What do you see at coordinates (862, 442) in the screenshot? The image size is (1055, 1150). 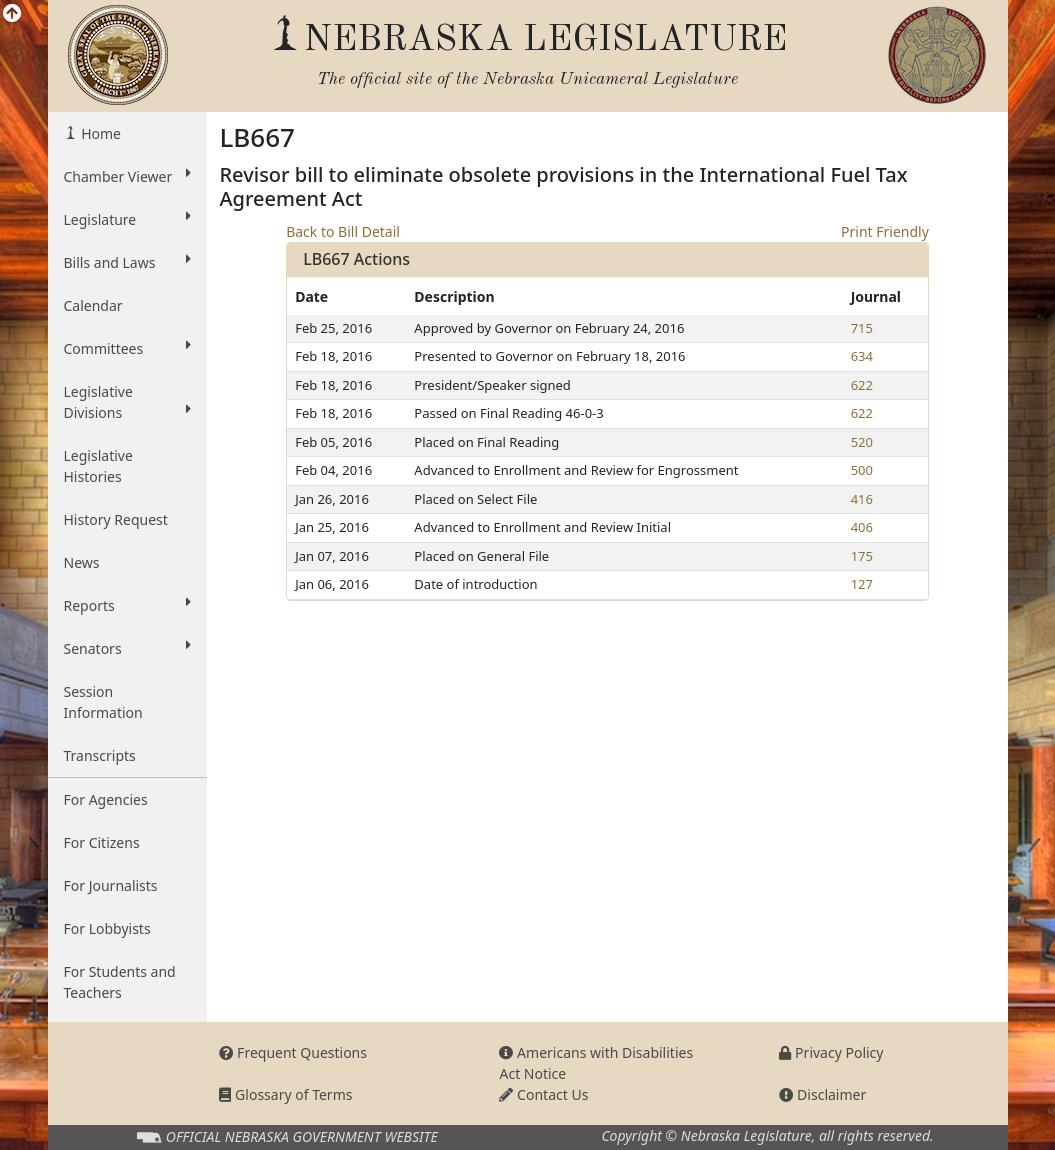 I see `520` at bounding box center [862, 442].